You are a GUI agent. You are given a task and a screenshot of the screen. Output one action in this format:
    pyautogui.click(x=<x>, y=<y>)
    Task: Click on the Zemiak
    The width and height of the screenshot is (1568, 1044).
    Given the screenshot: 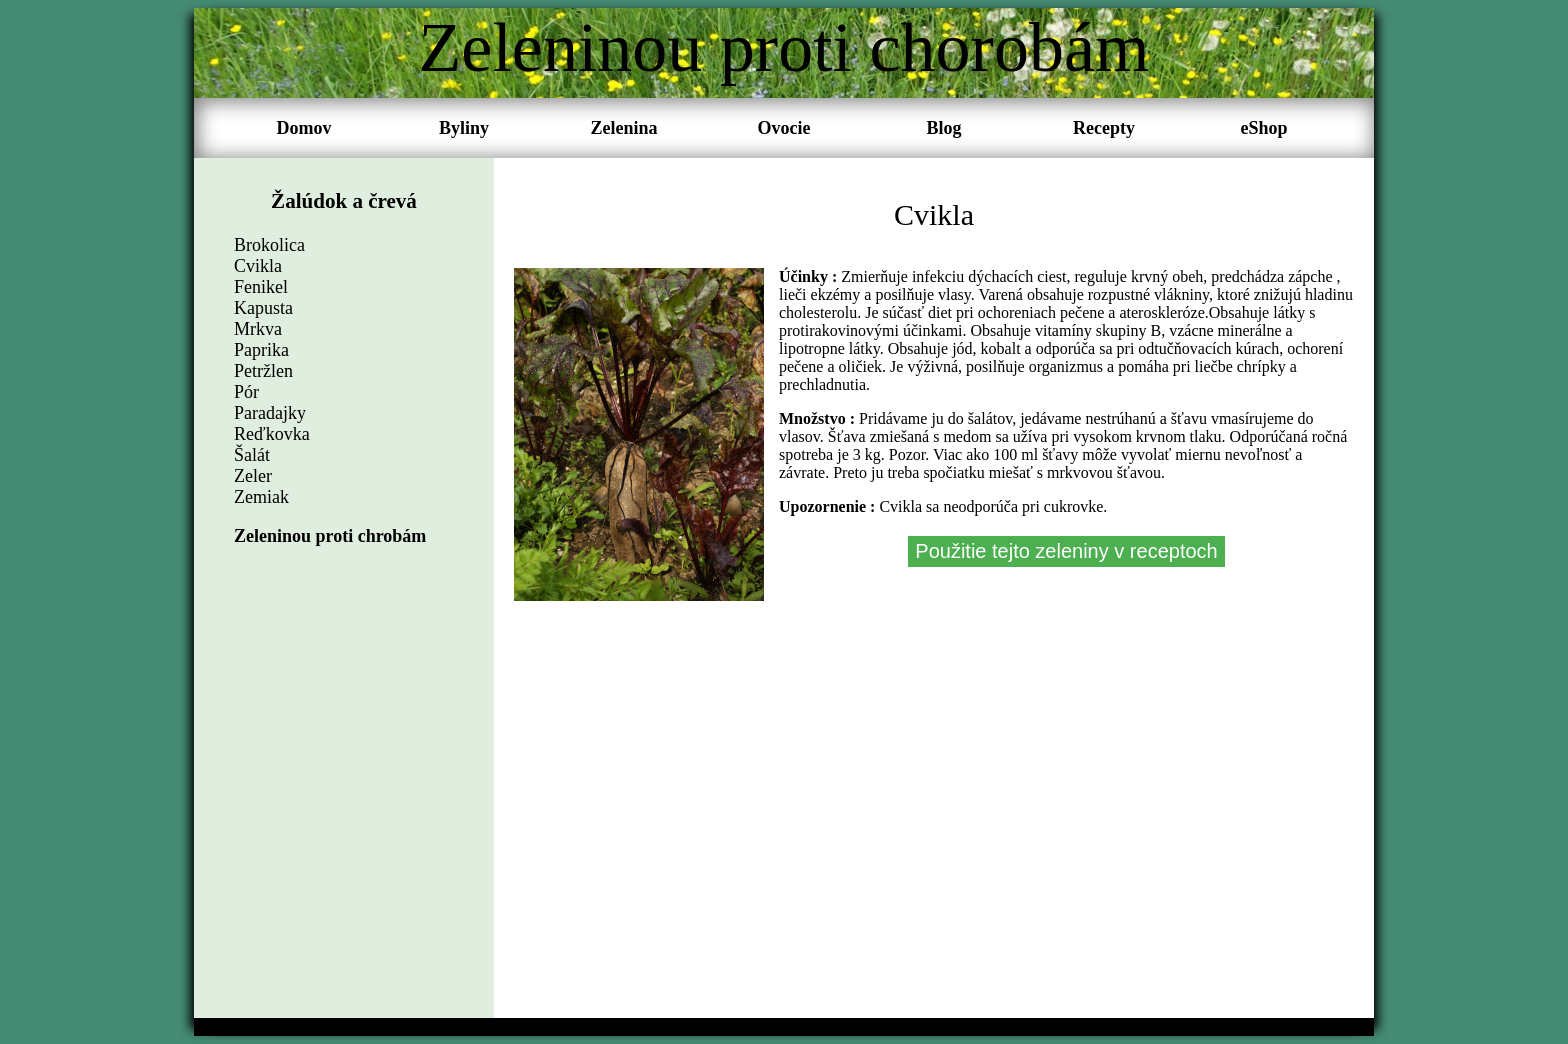 What is the action you would take?
    pyautogui.click(x=261, y=497)
    